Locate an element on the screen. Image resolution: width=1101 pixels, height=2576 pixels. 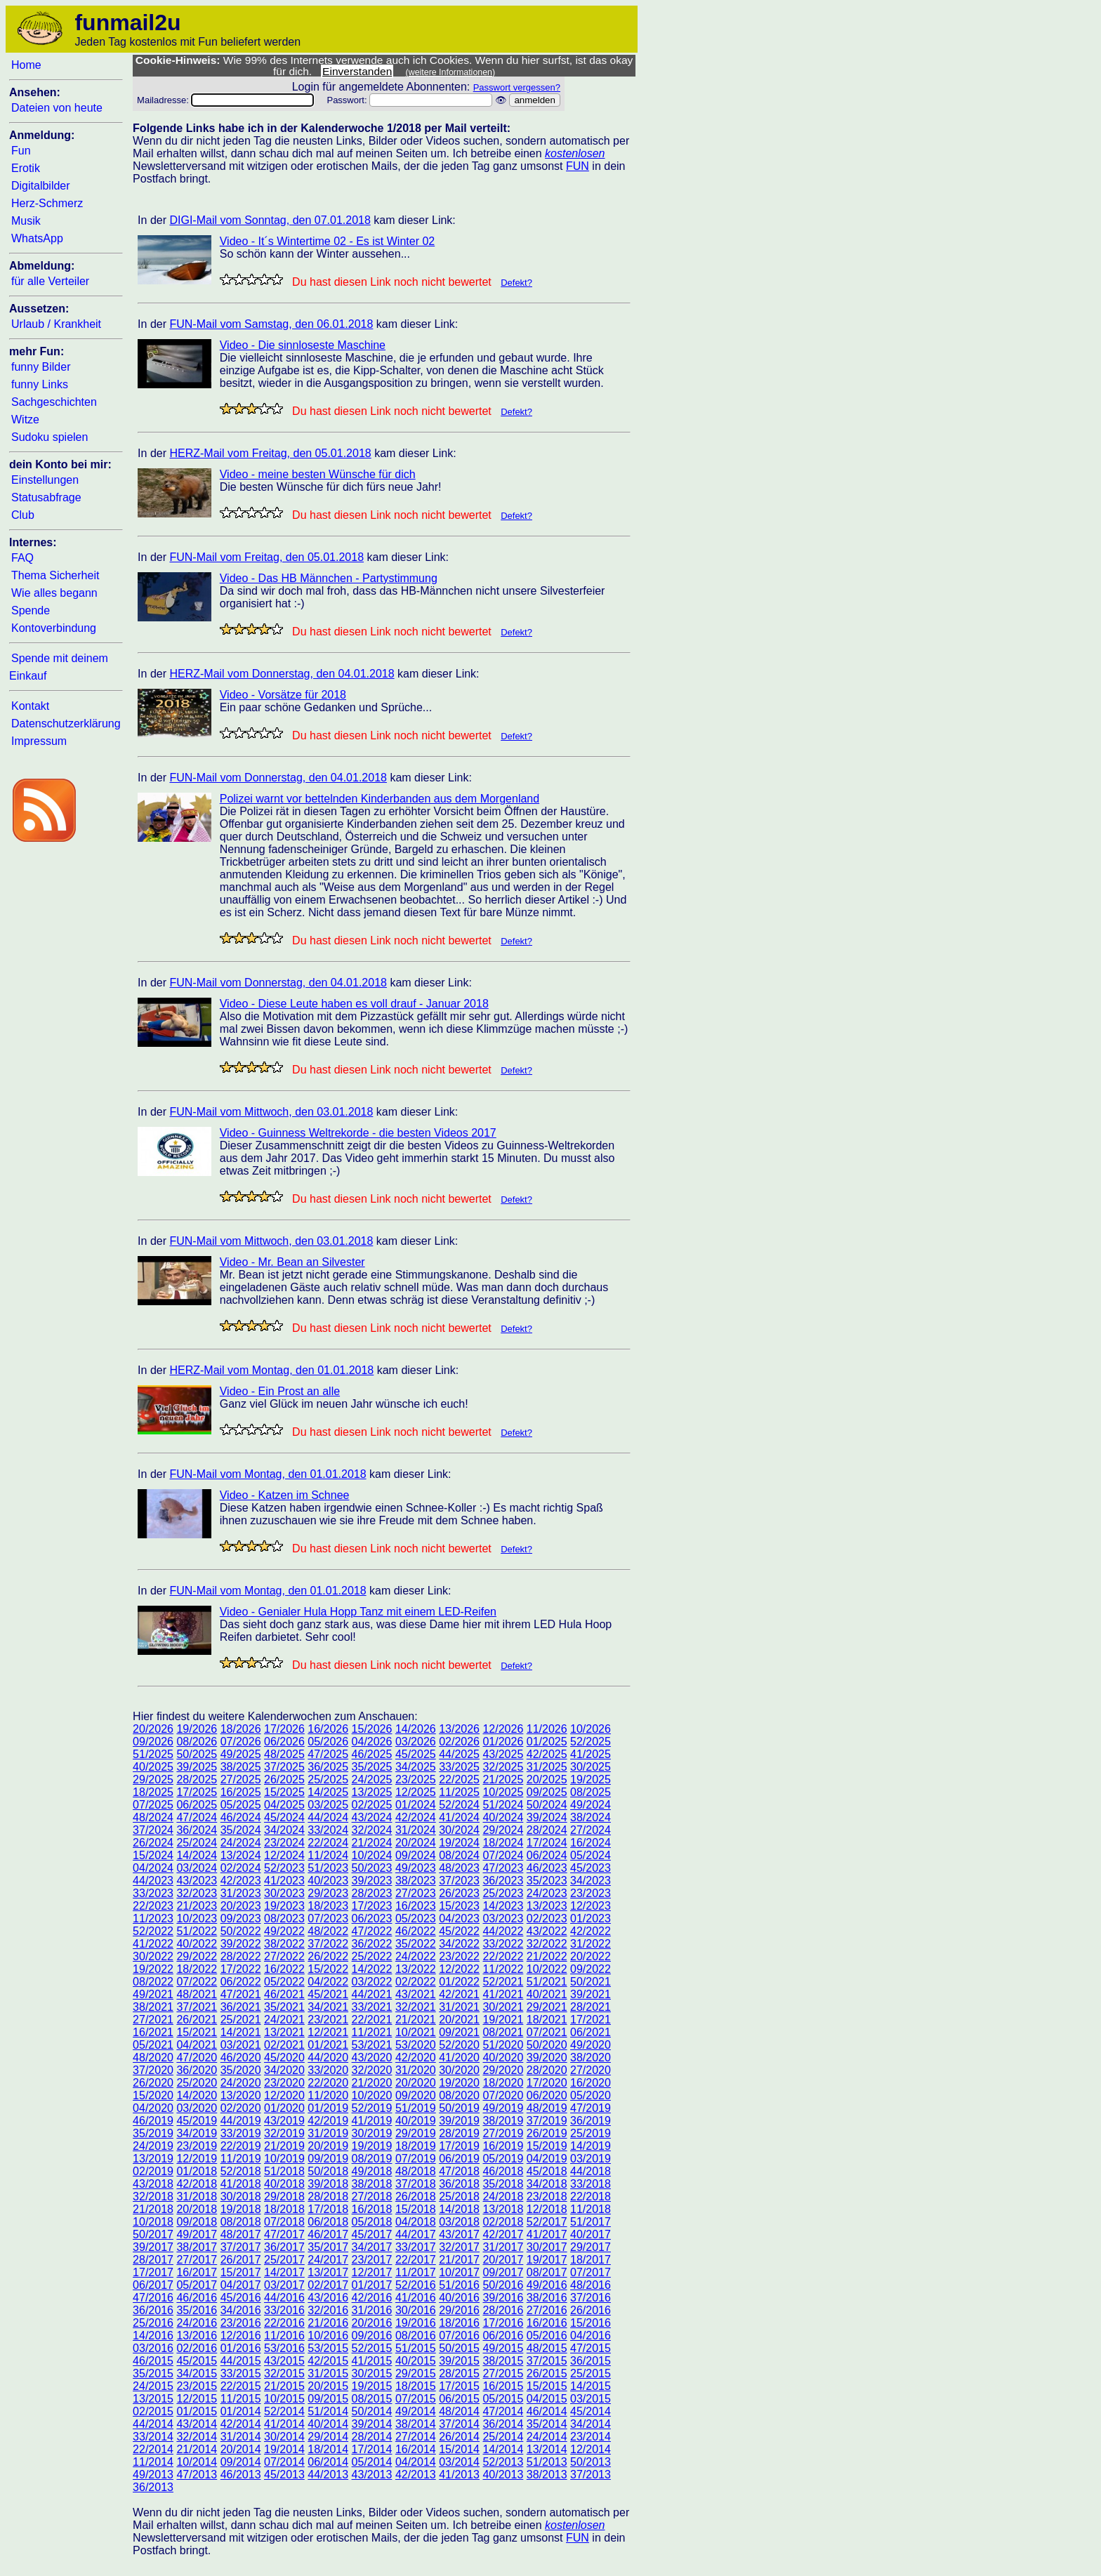
Musik is located at coordinates (26, 221).